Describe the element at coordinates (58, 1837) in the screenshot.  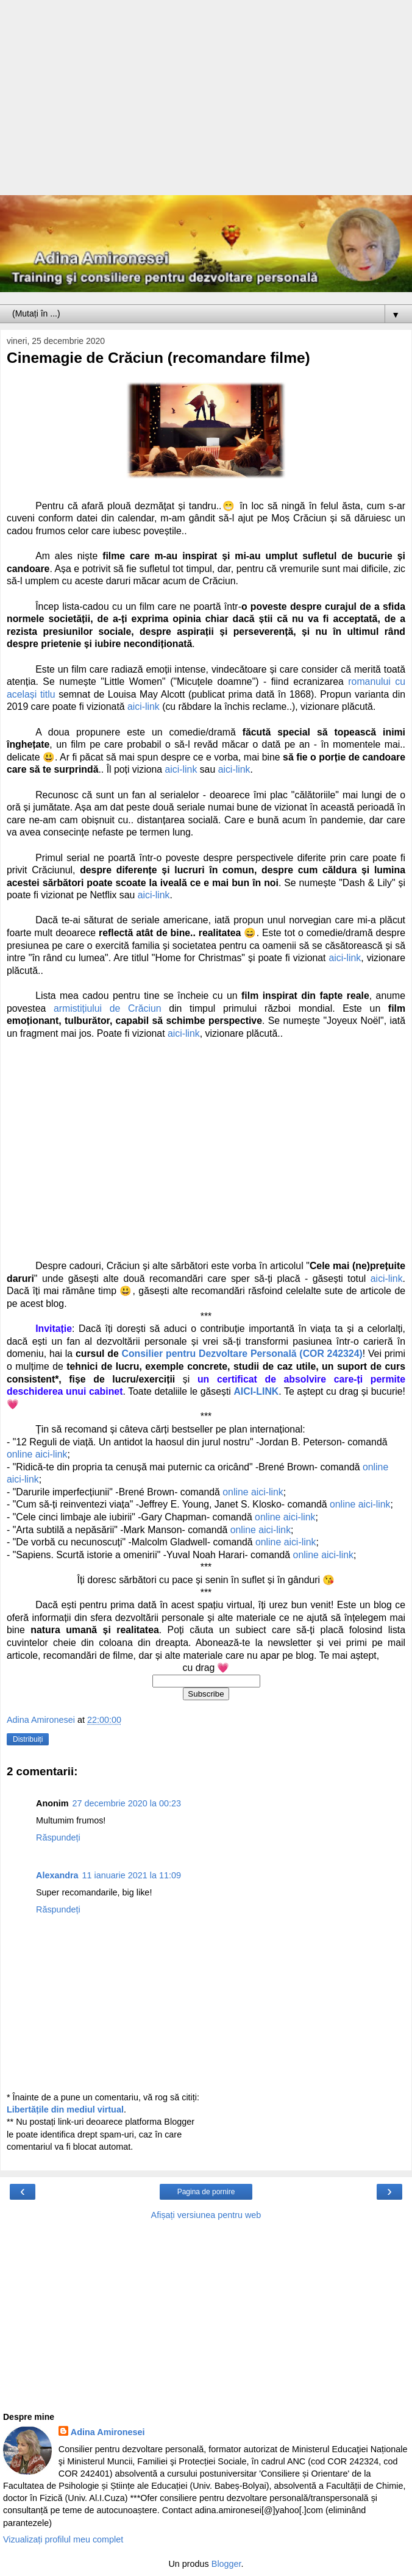
I see `Răspundeți` at that location.